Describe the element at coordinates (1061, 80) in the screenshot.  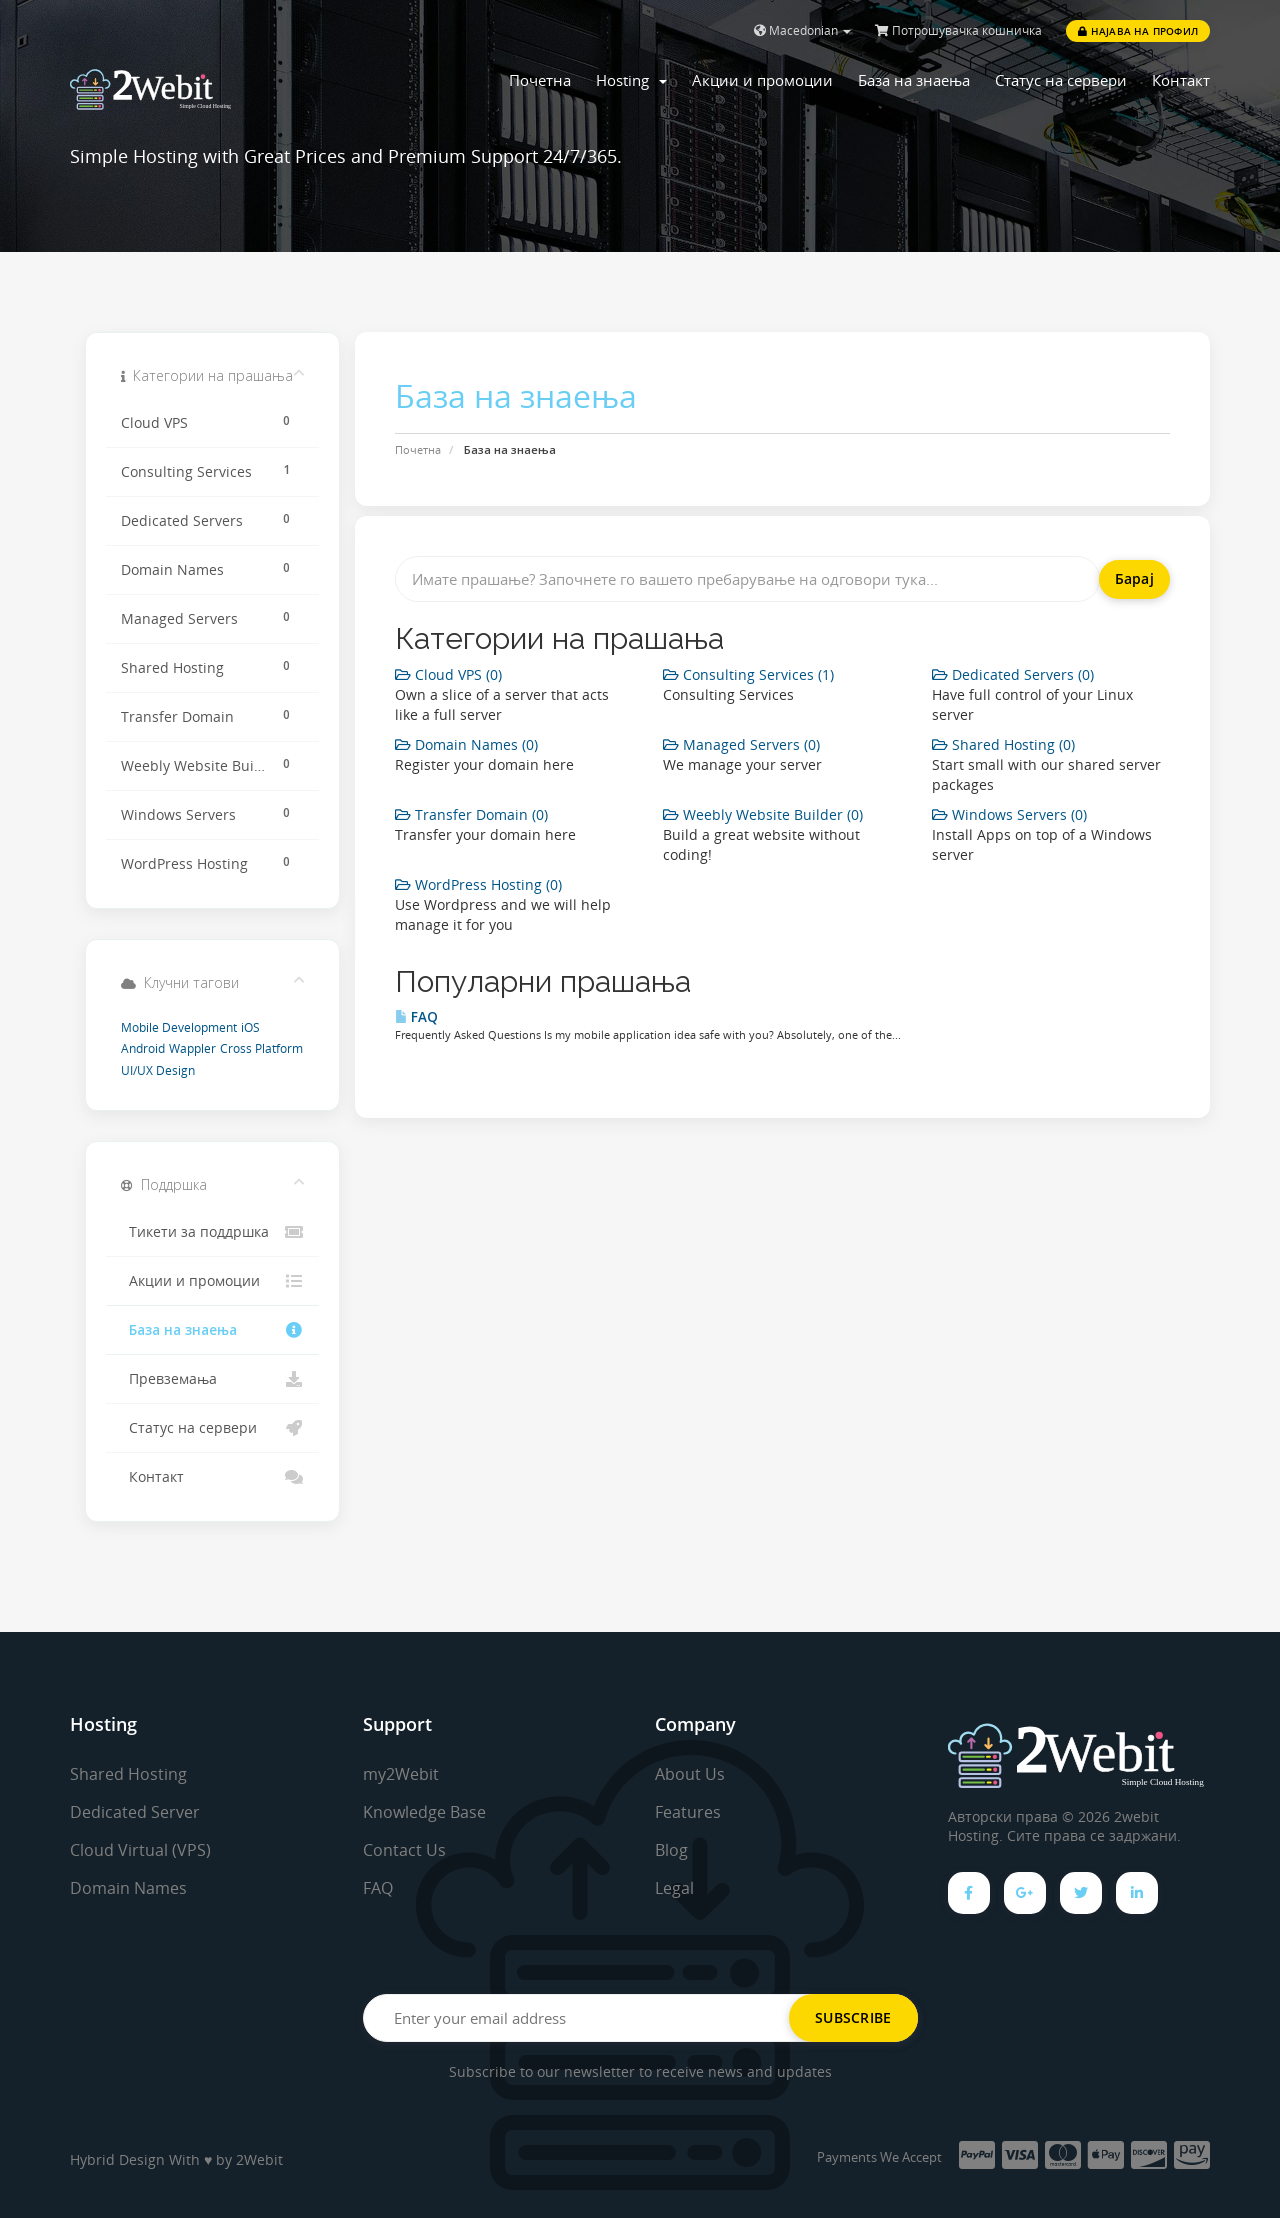
I see `Статус на сервери` at that location.